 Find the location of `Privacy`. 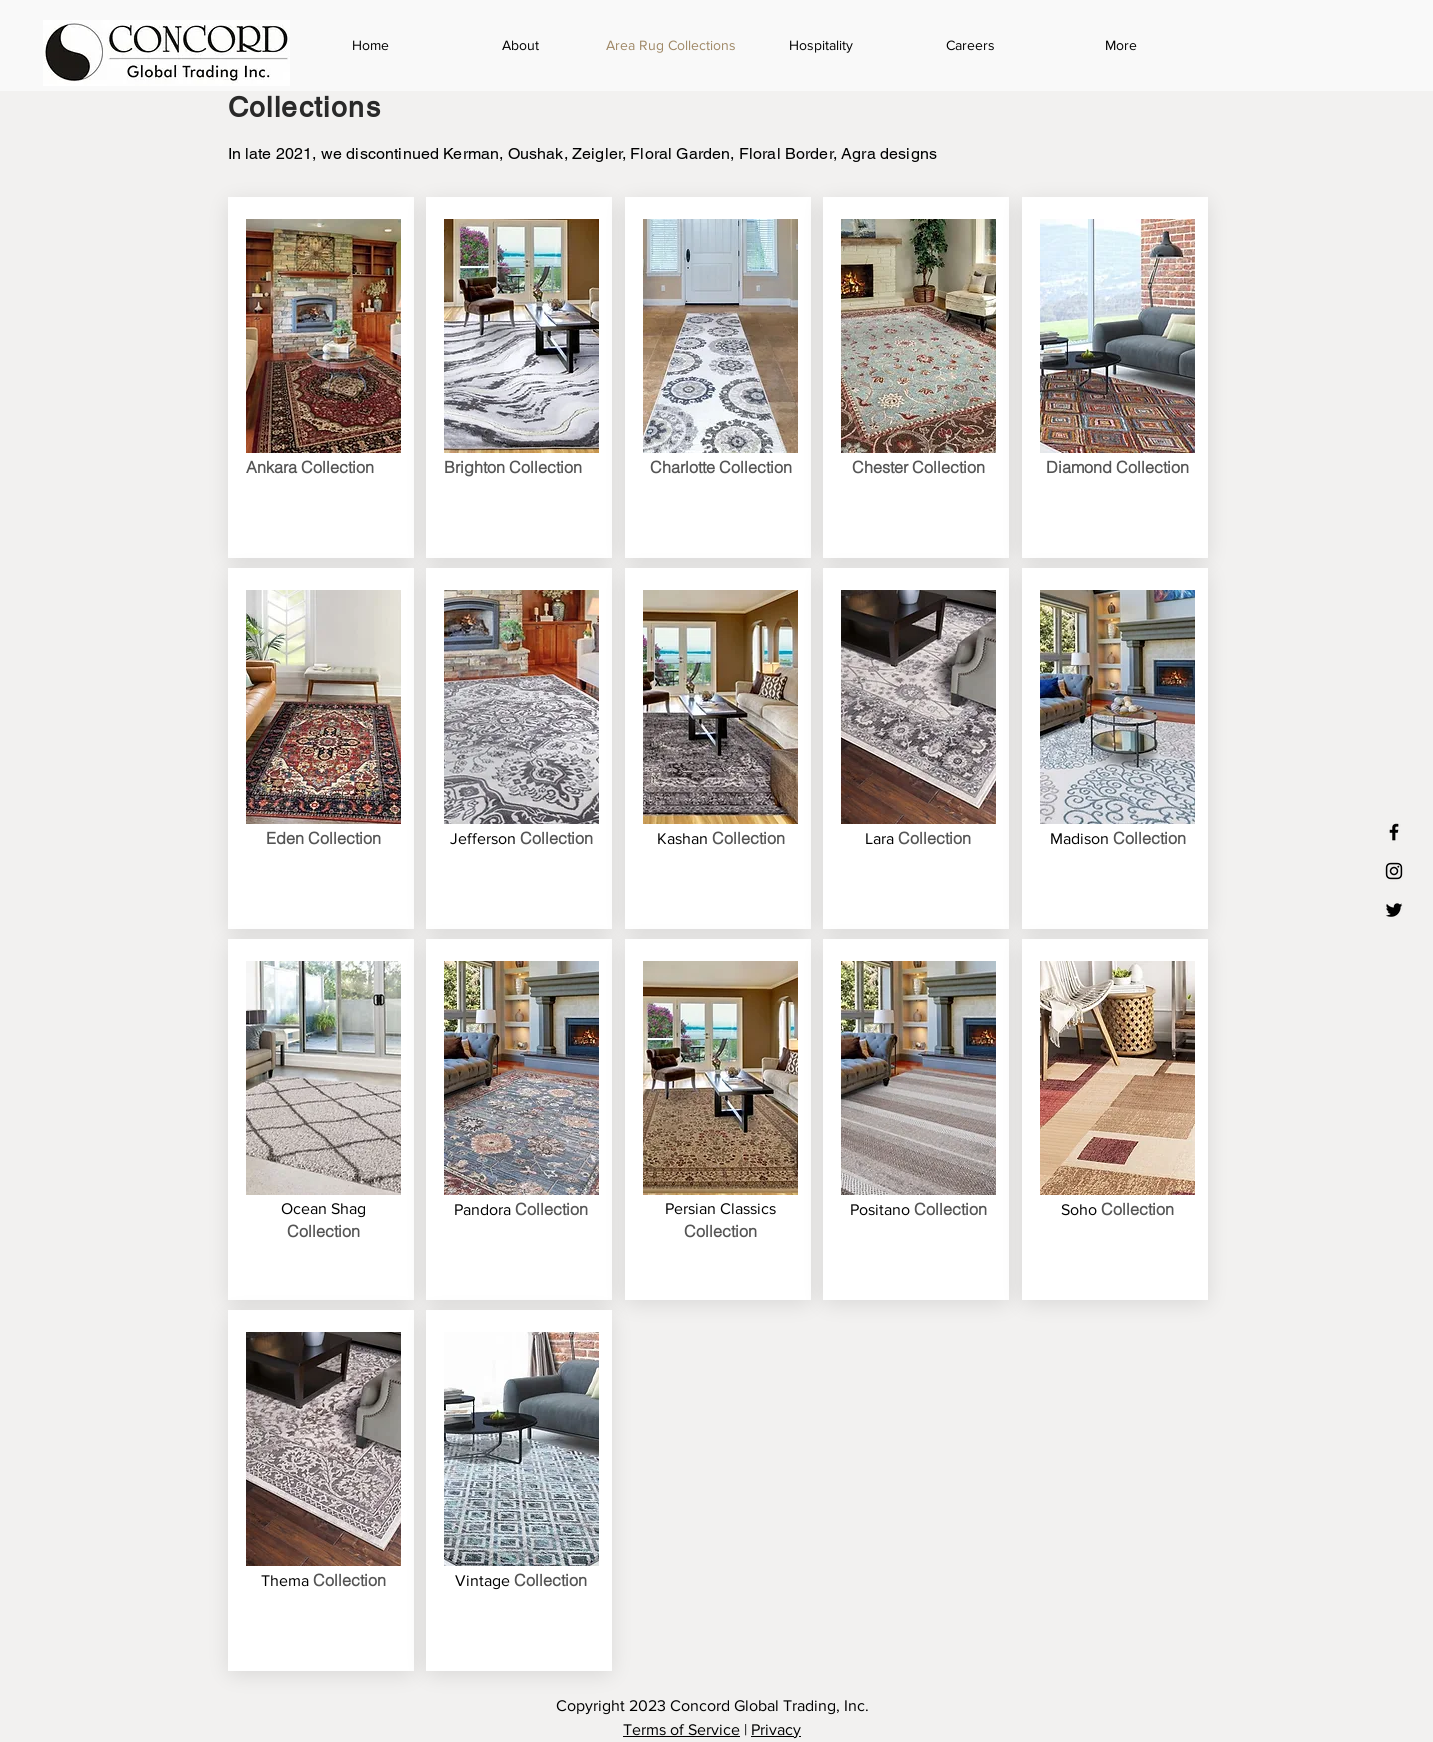

Privacy is located at coordinates (776, 1729).